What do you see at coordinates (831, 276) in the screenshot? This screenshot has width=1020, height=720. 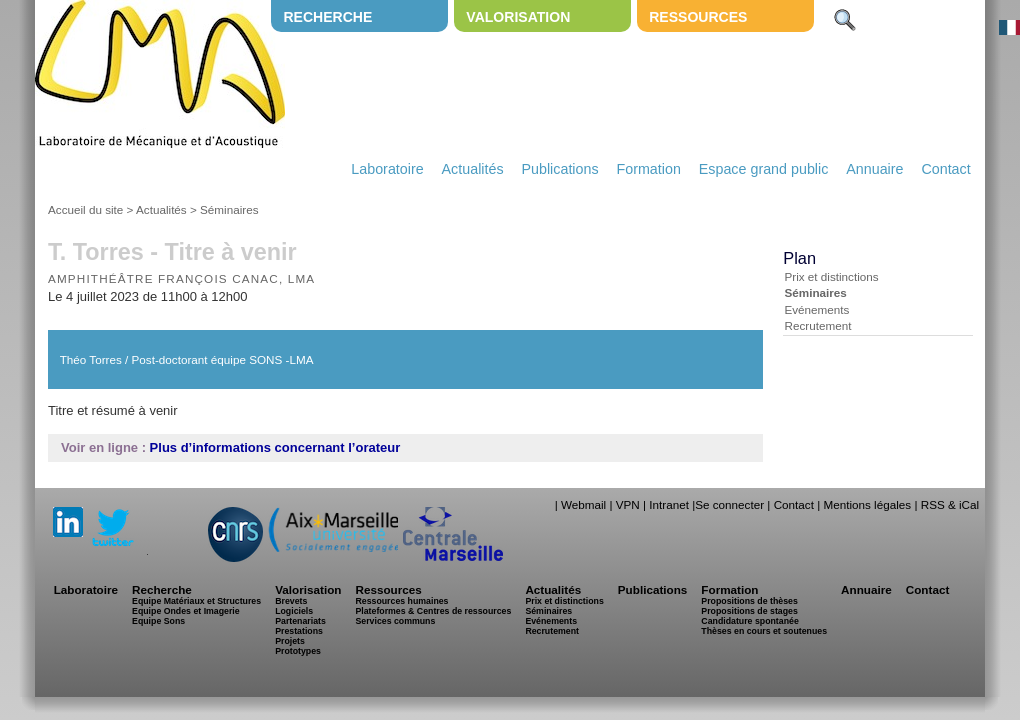 I see `Prix et distinctions` at bounding box center [831, 276].